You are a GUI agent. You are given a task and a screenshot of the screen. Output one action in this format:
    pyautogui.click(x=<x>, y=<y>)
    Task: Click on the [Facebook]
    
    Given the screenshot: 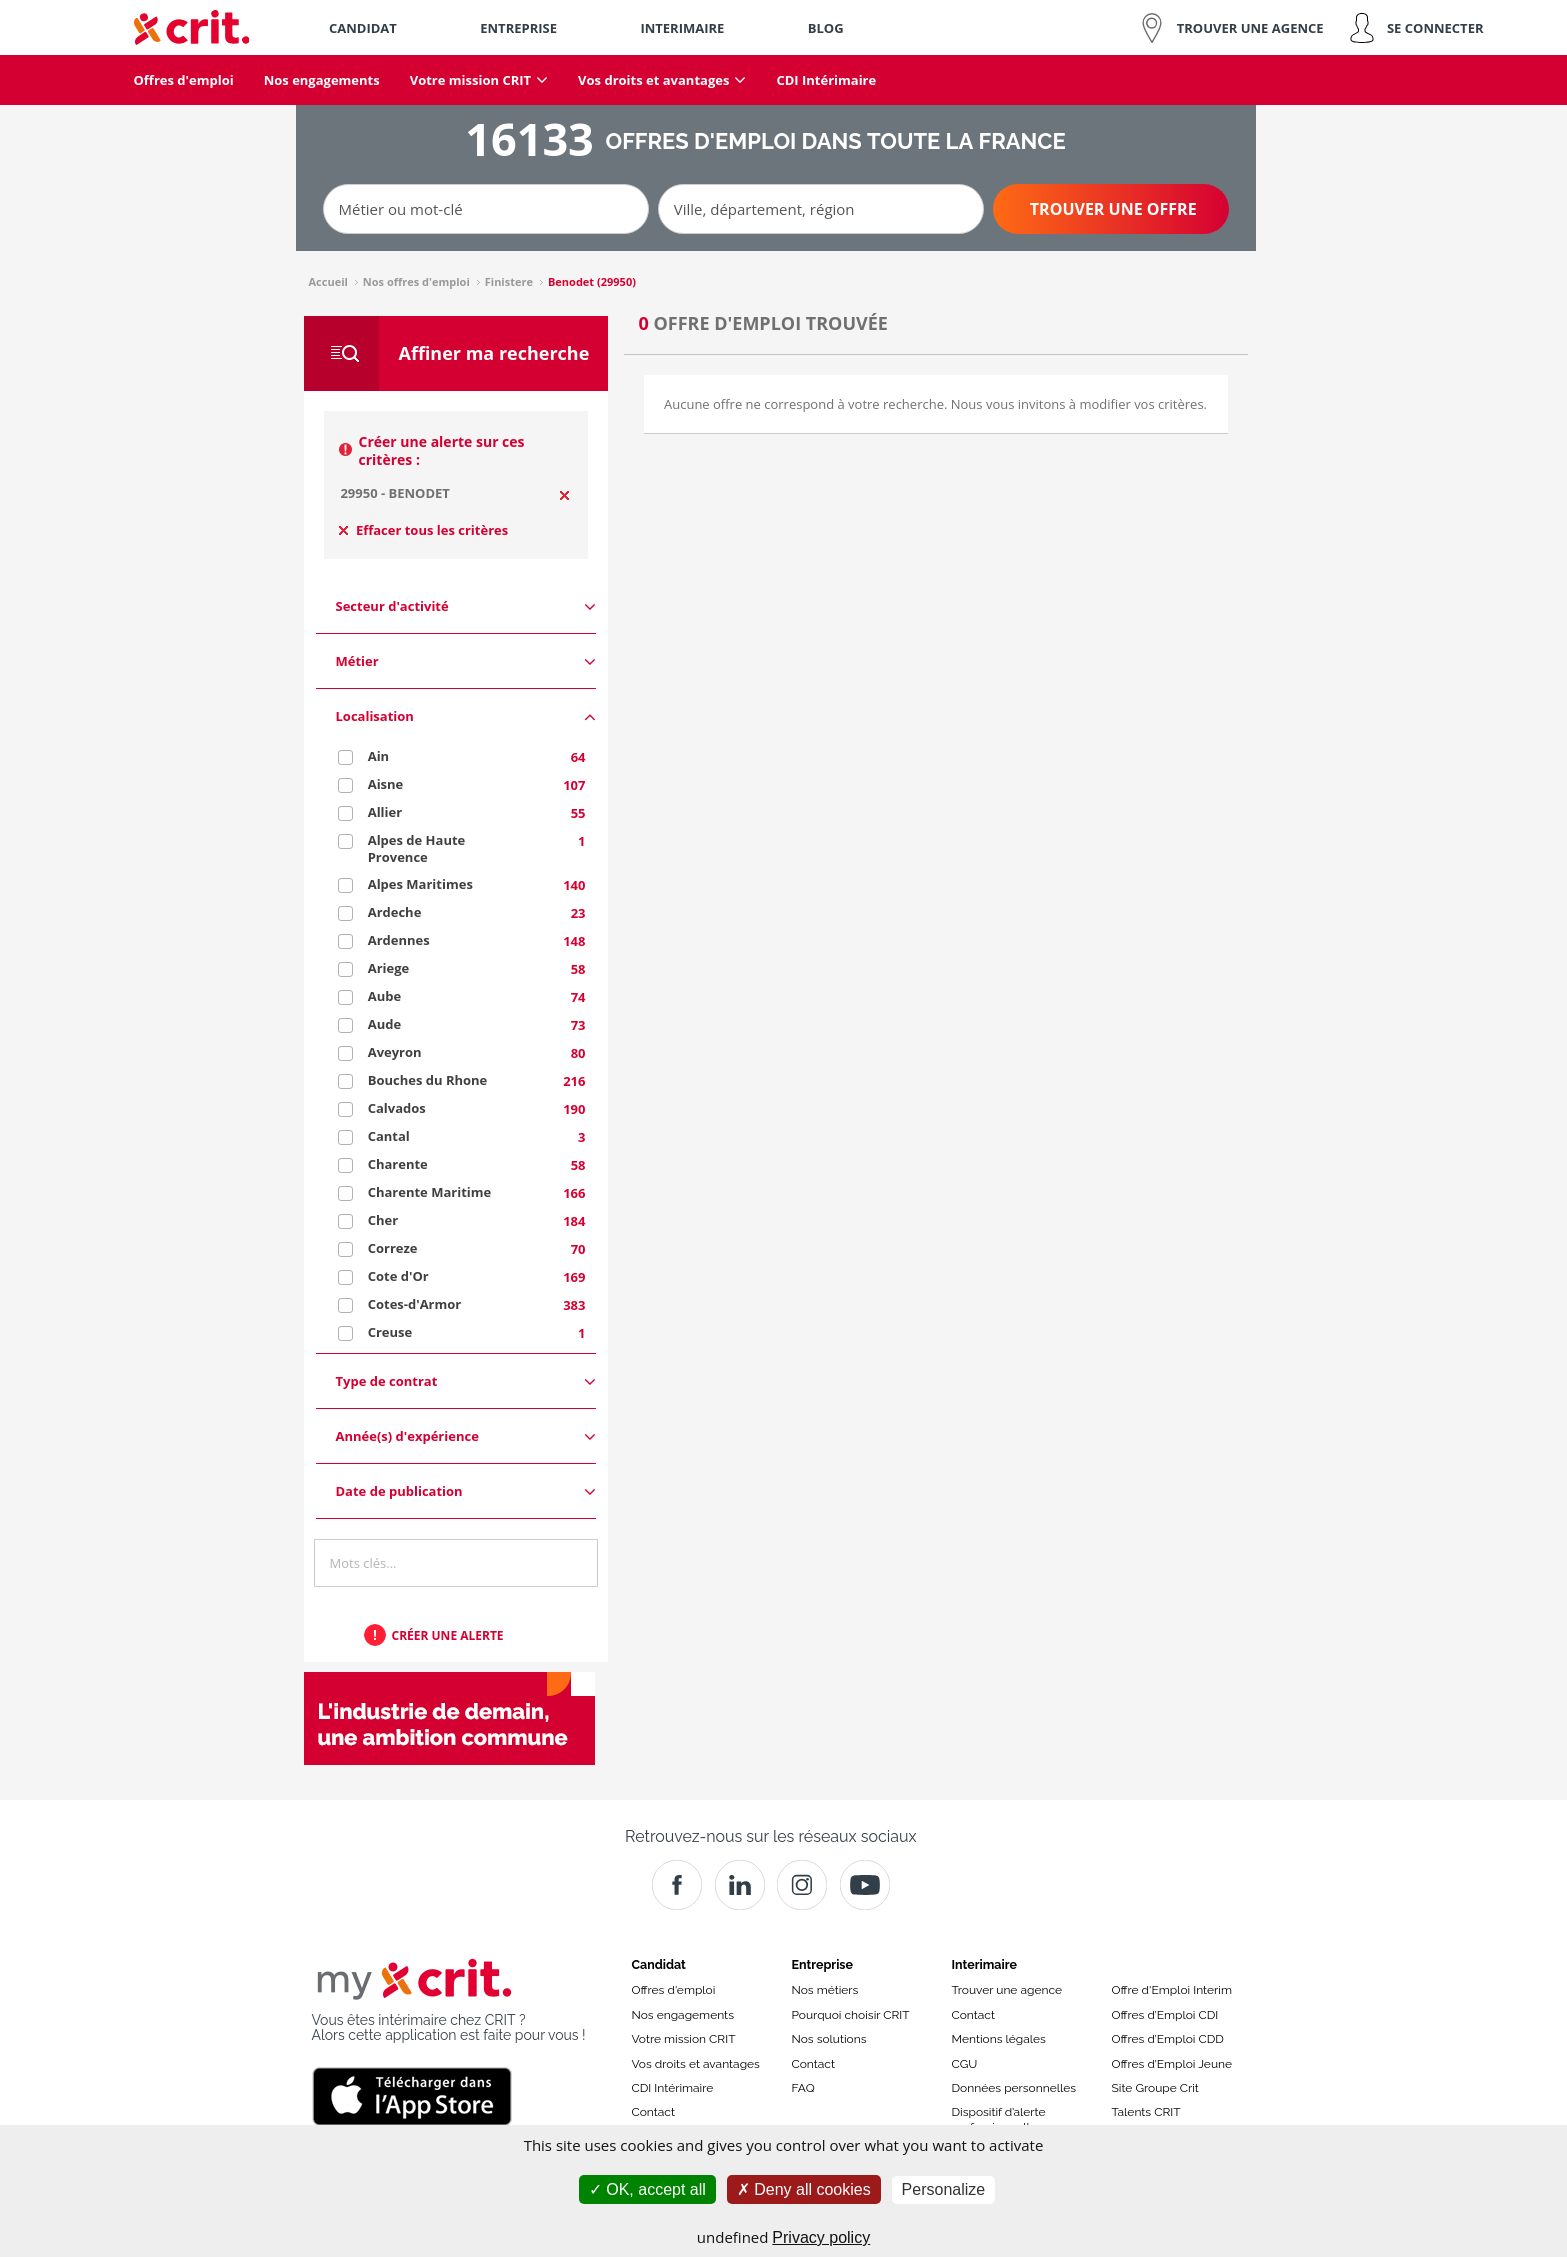 What is the action you would take?
    pyautogui.click(x=677, y=1885)
    